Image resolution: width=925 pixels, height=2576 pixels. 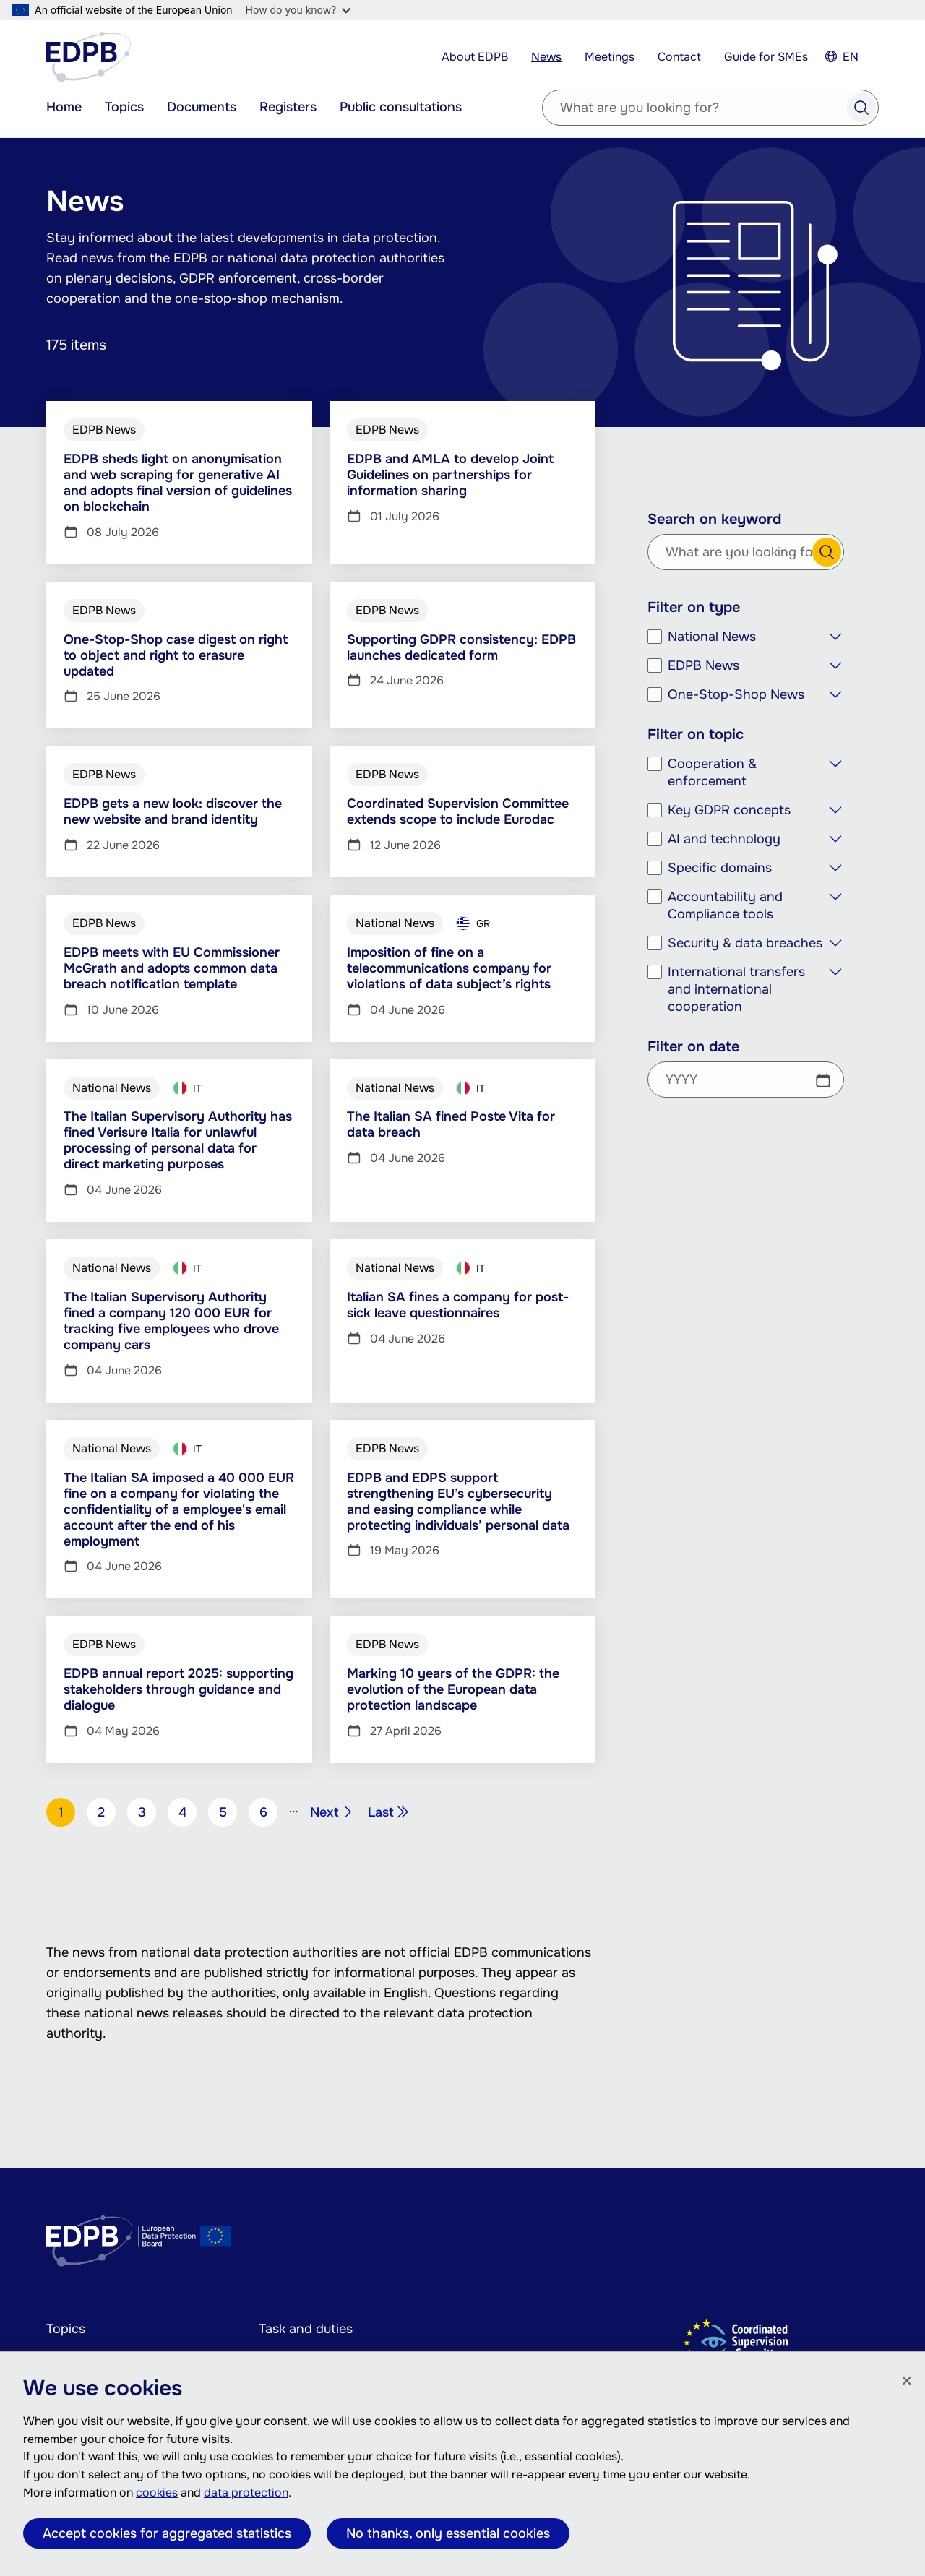 I want to click on [Close], so click(x=907, y=2381).